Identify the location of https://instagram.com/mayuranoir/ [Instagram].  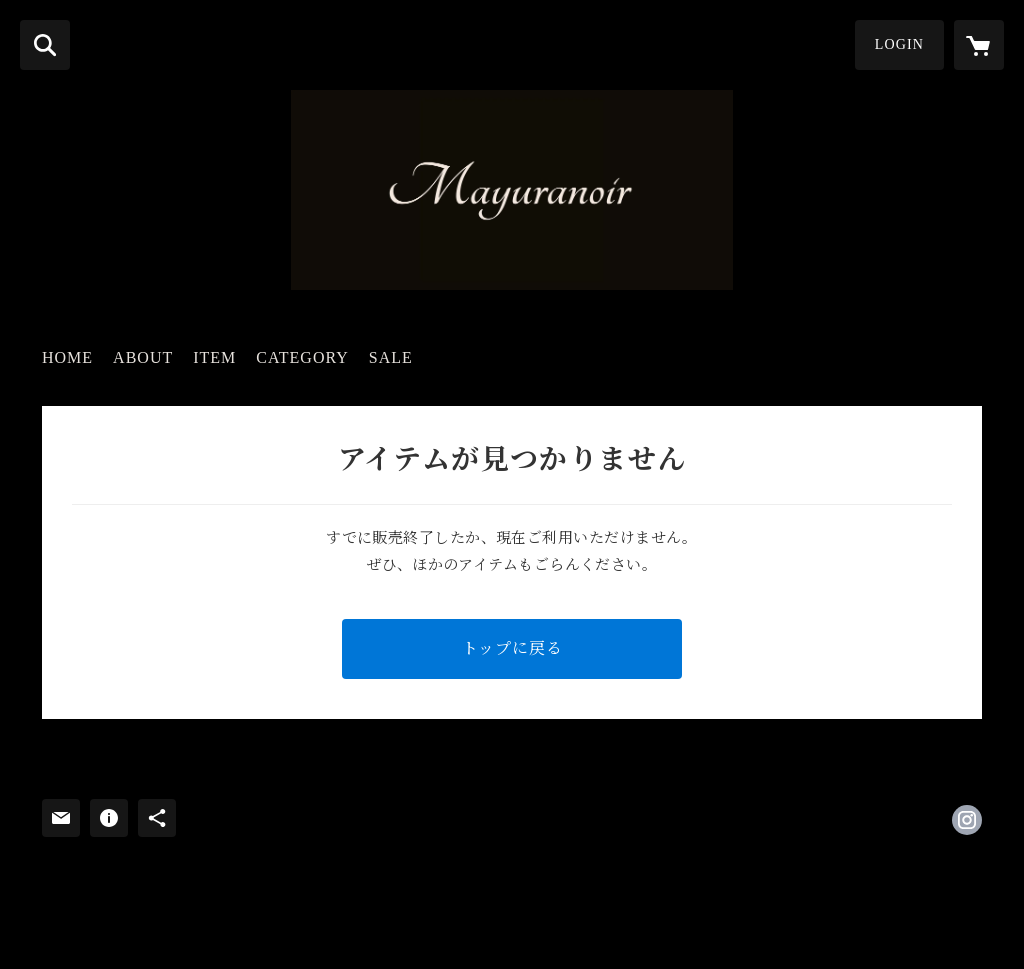
(967, 820).